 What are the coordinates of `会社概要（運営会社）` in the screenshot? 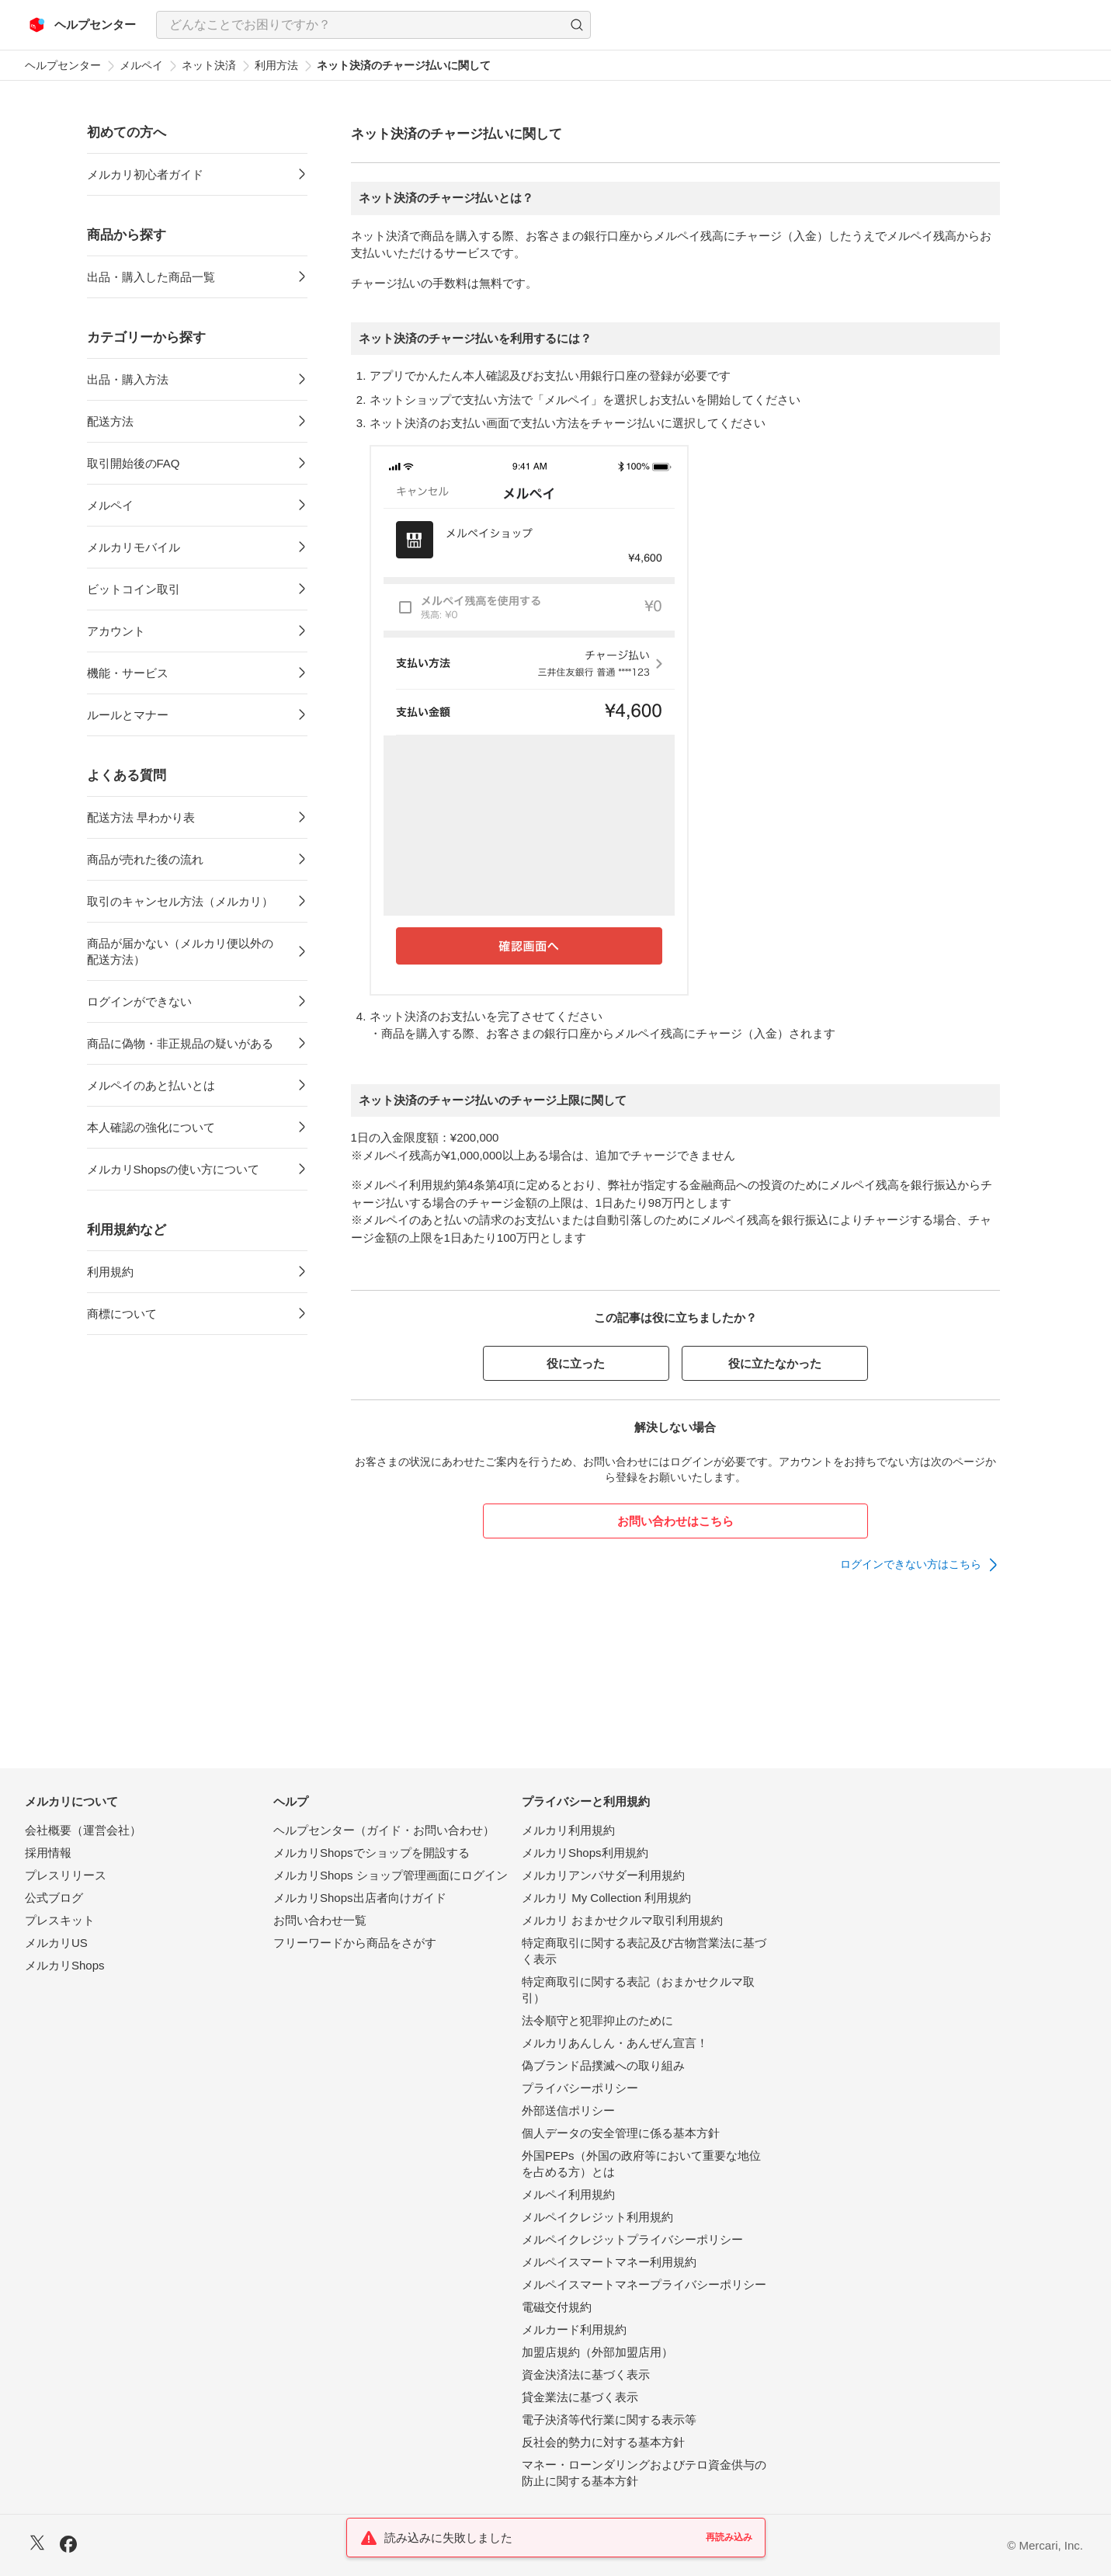 It's located at (83, 1830).